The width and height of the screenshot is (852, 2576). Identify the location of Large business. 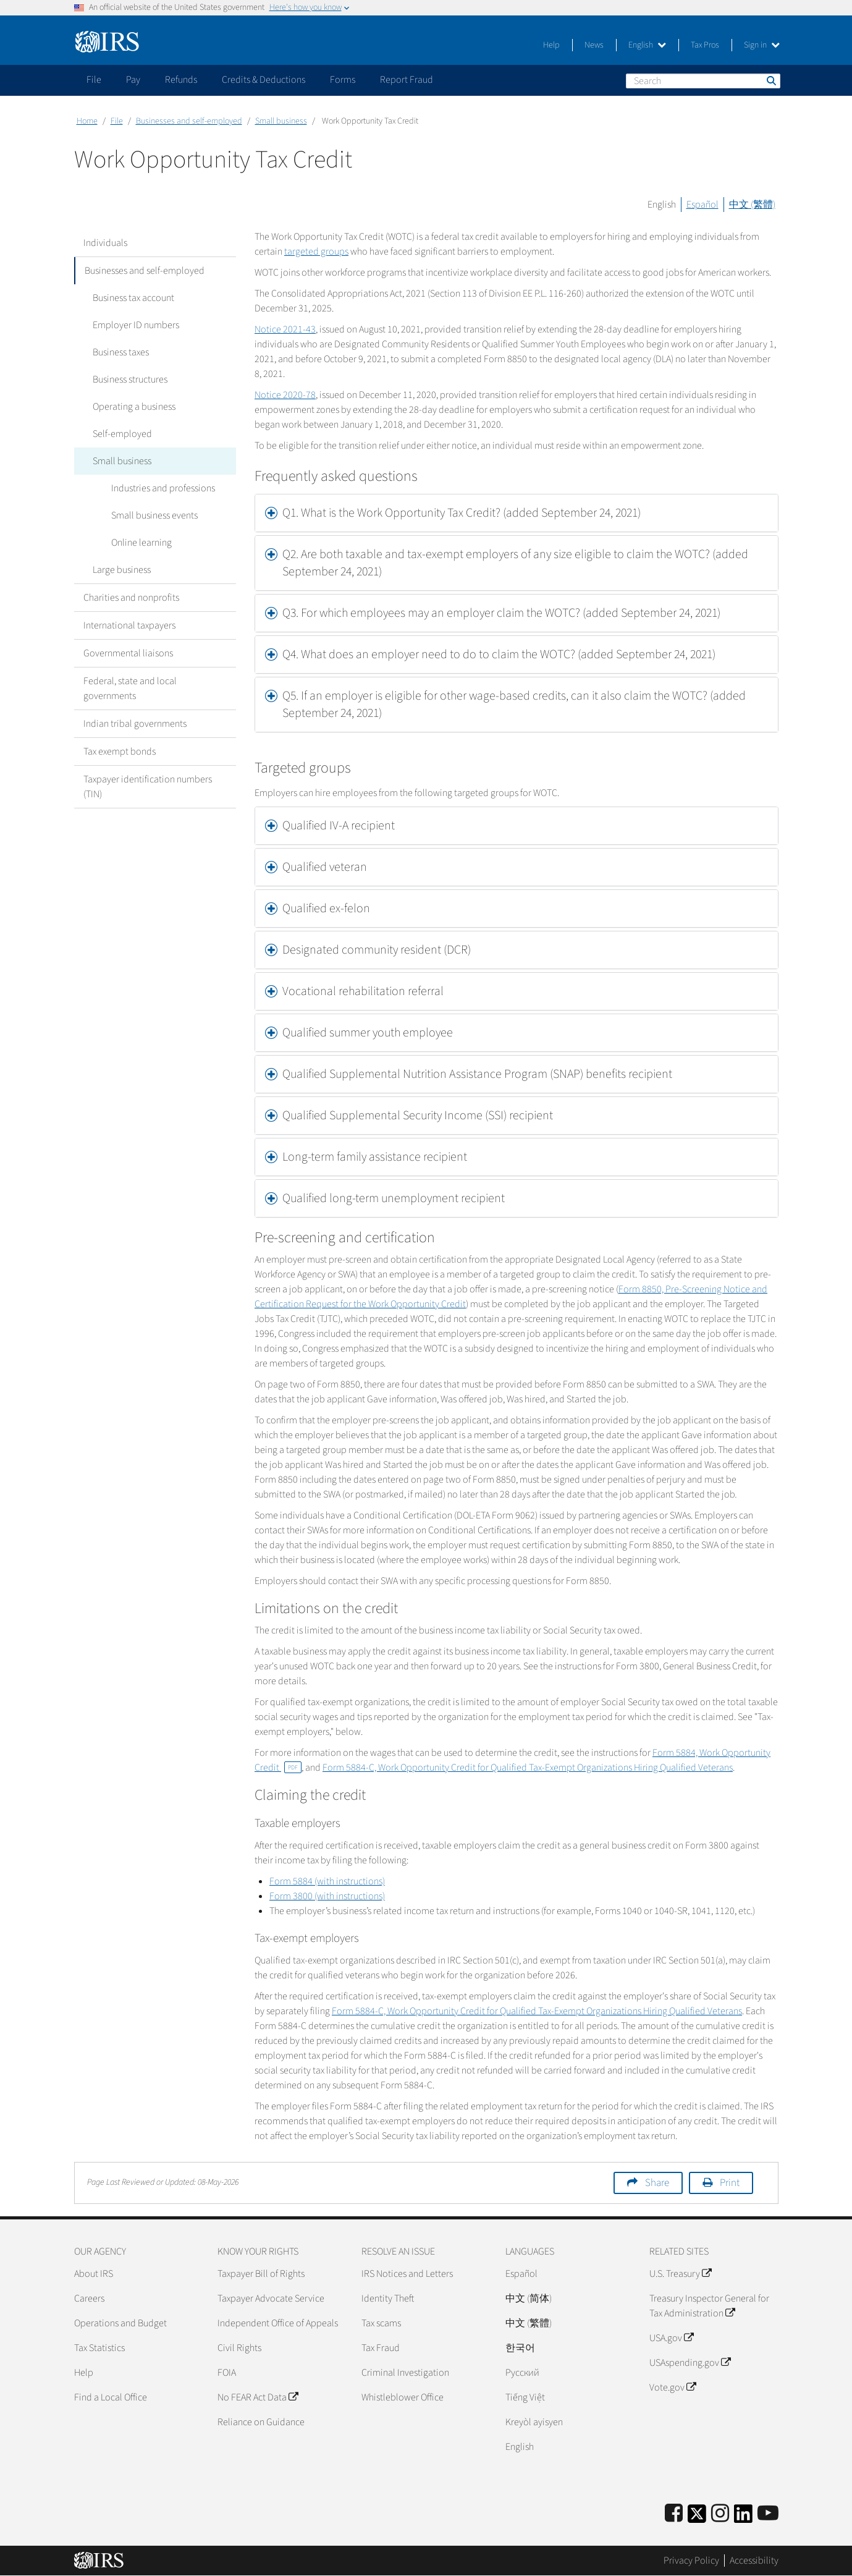
(122, 570).